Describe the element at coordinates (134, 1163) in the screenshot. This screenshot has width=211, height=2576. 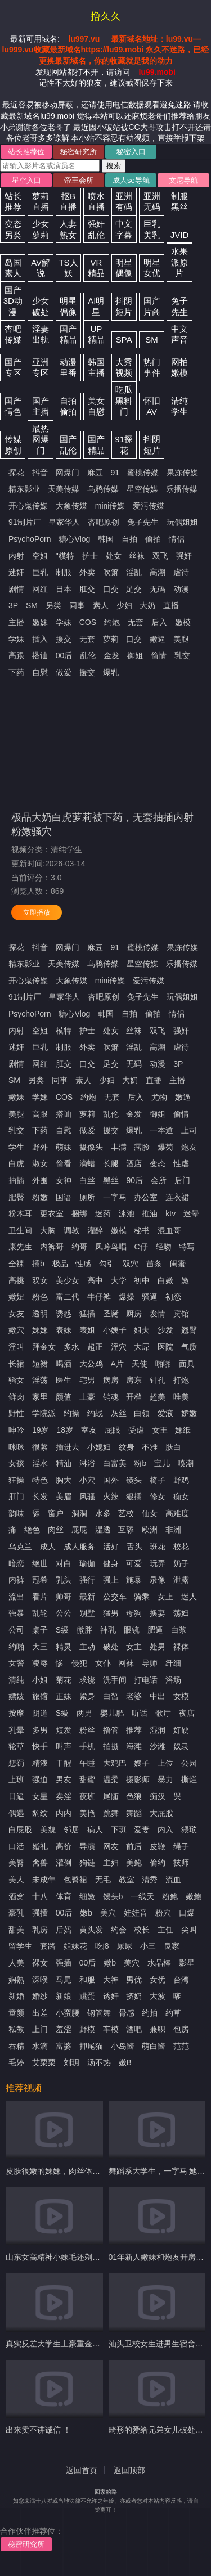
I see `酒店` at that location.